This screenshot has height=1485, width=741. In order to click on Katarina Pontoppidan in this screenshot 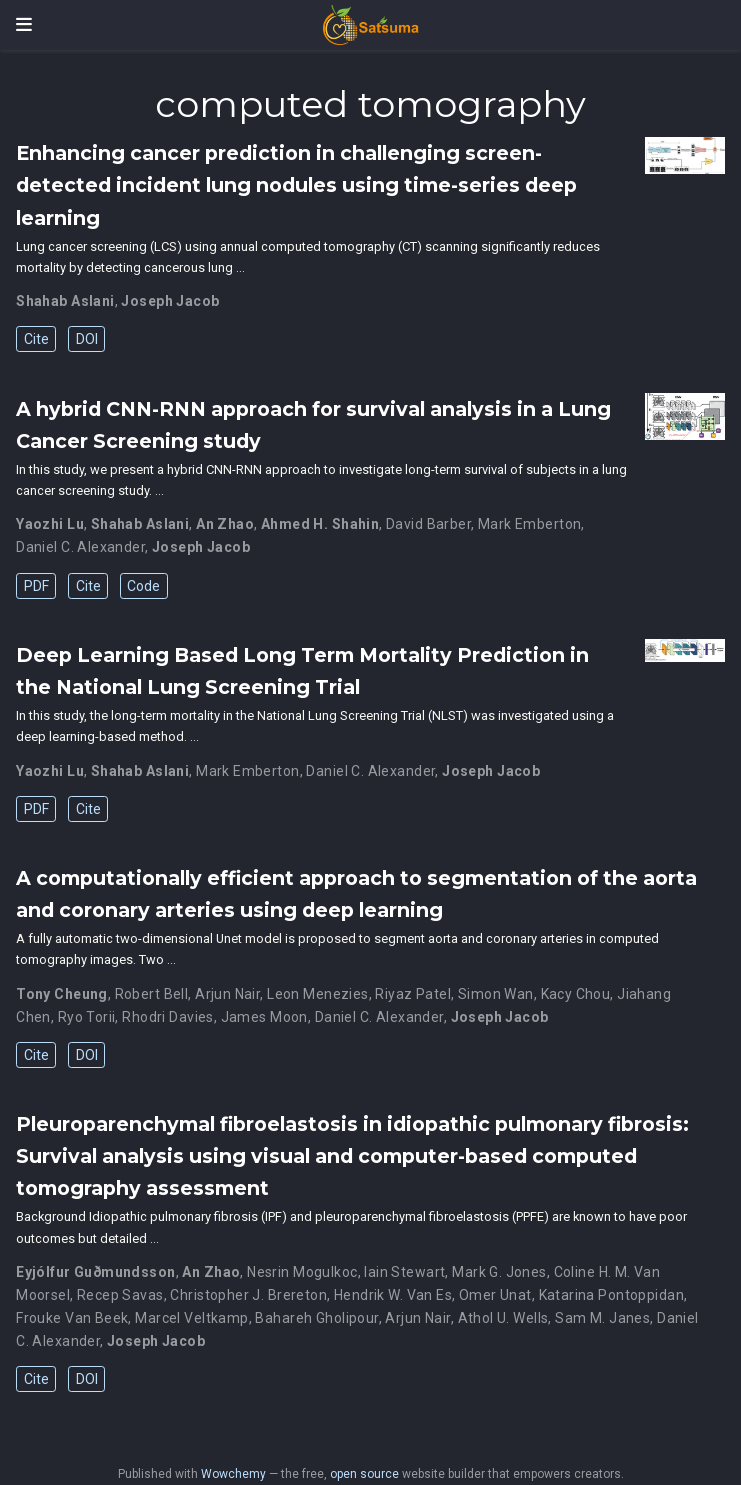, I will do `click(611, 1295)`.